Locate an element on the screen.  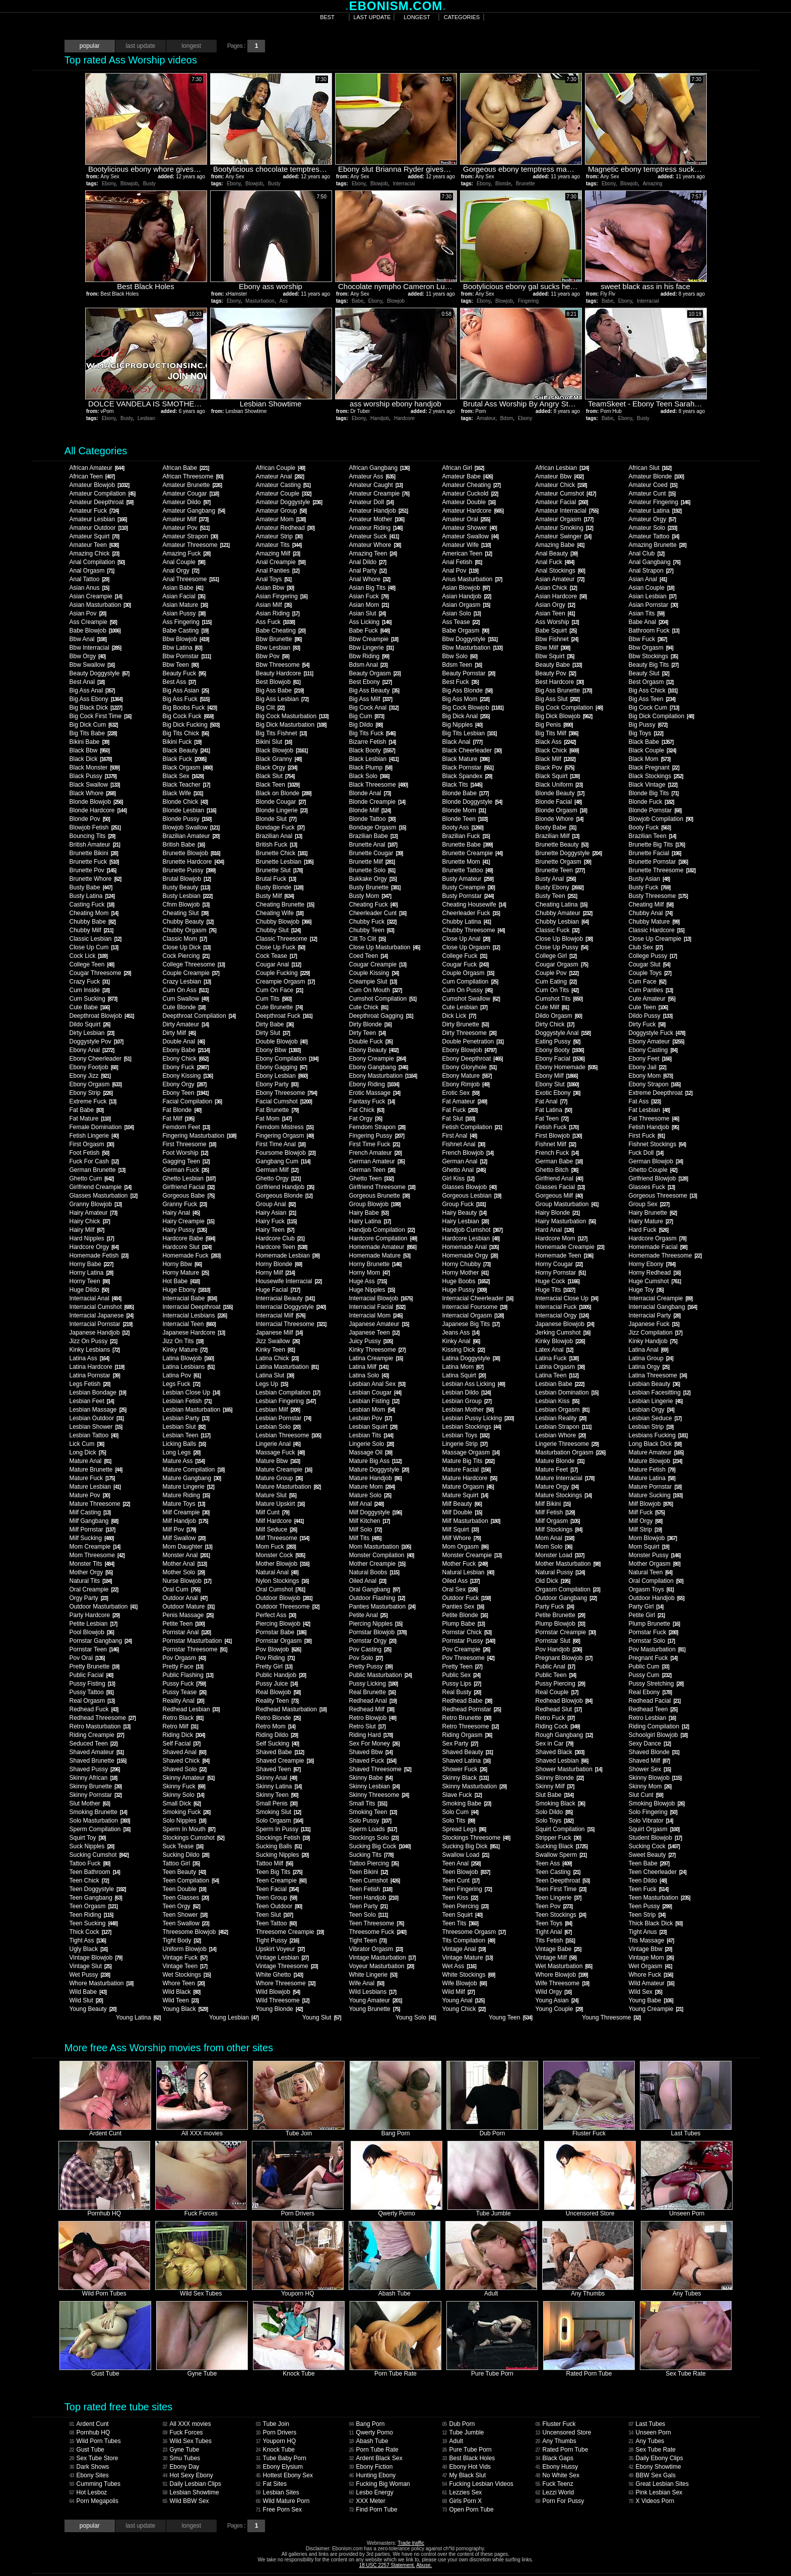
Amateur Latina is located at coordinates (654, 510).